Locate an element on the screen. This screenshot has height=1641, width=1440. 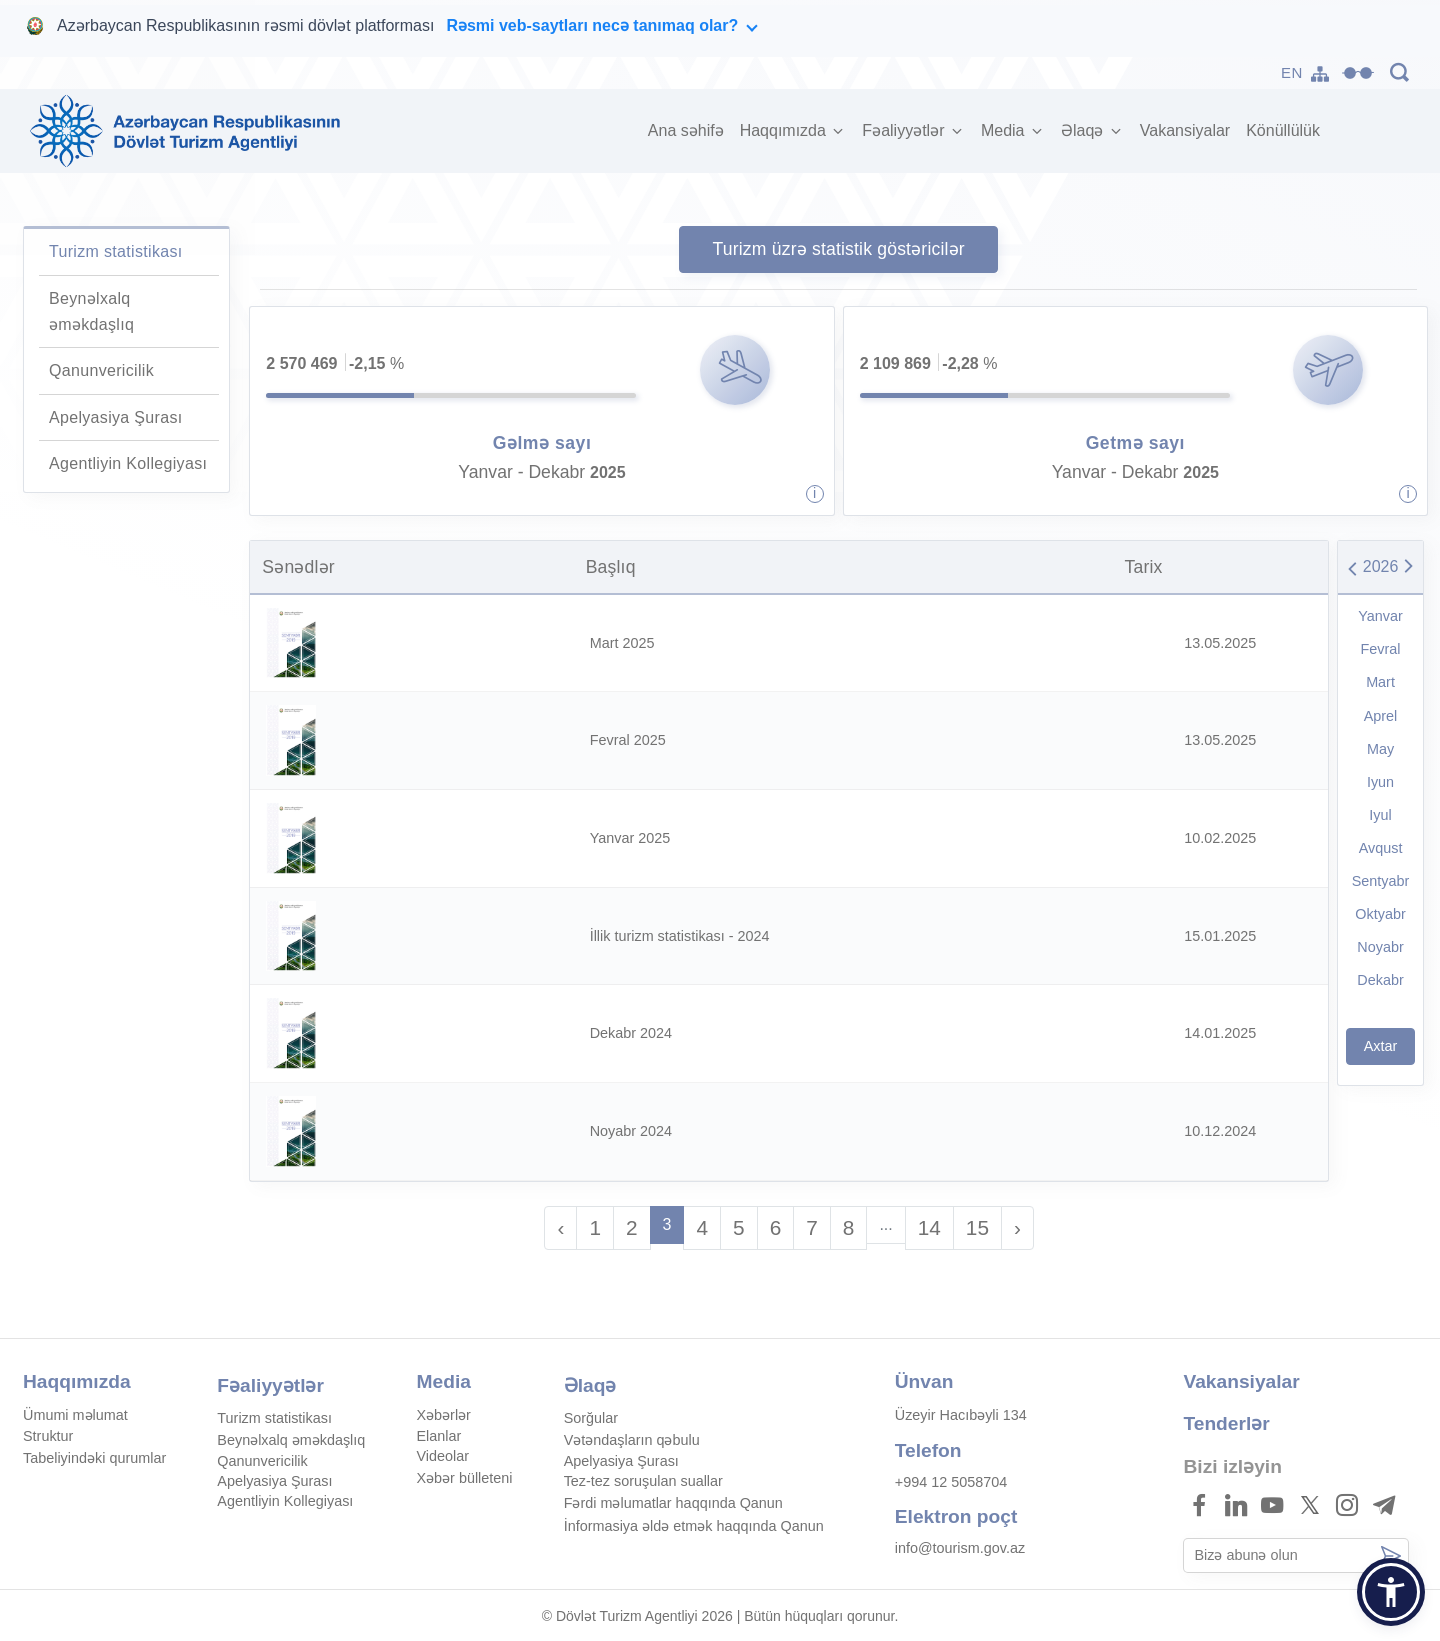
15 is located at coordinates (977, 1227).